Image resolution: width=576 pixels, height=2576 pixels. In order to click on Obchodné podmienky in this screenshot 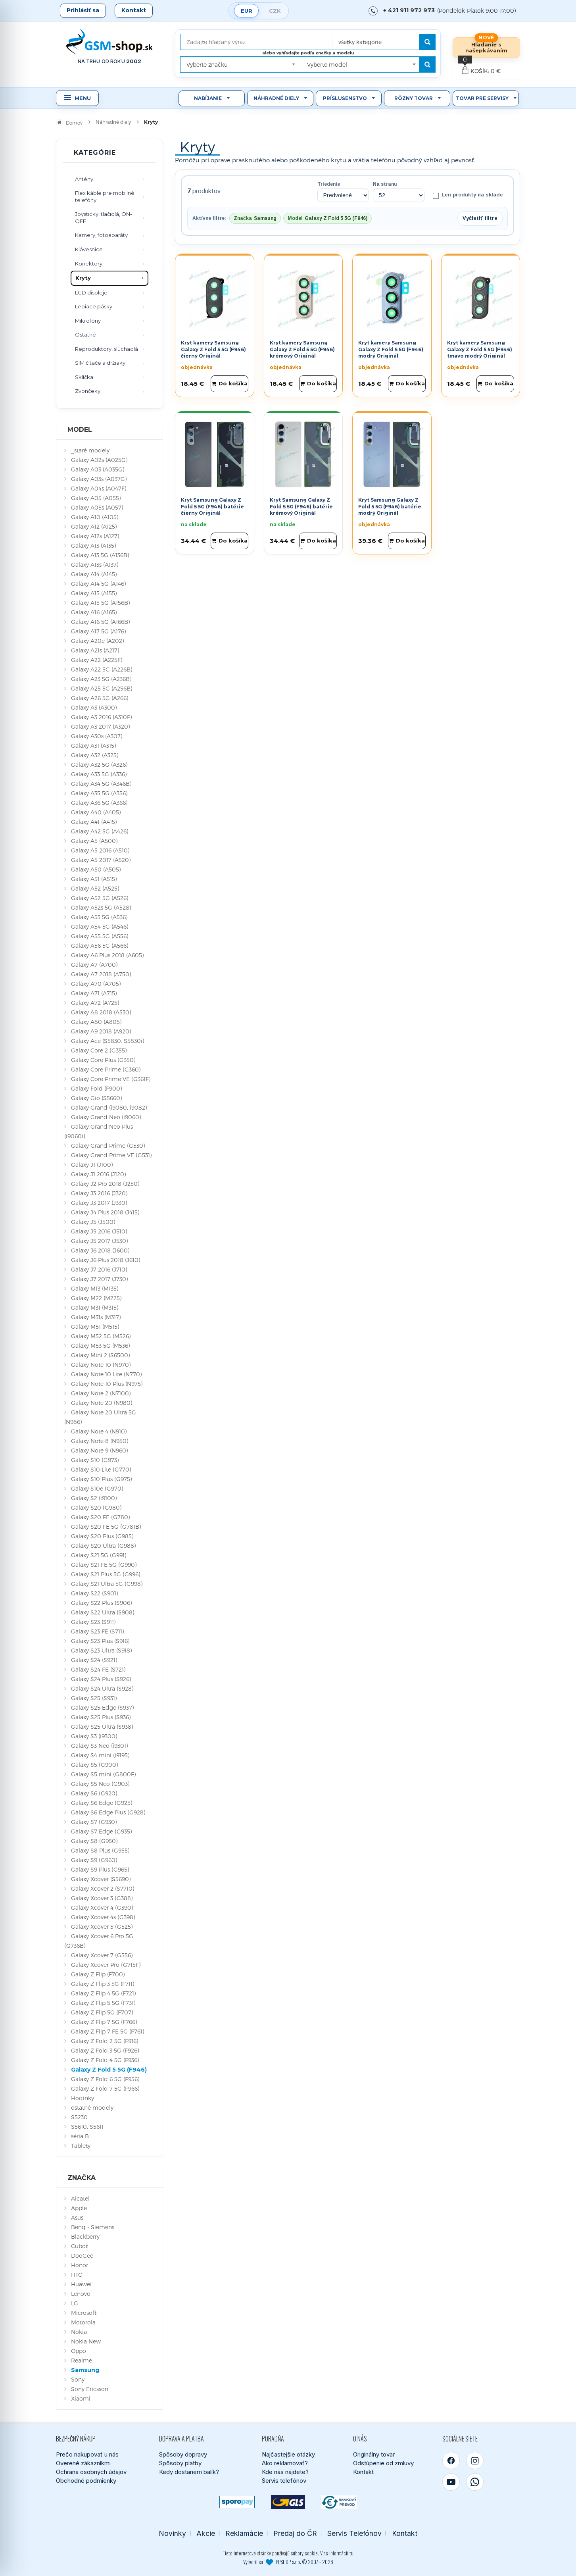, I will do `click(86, 2480)`.